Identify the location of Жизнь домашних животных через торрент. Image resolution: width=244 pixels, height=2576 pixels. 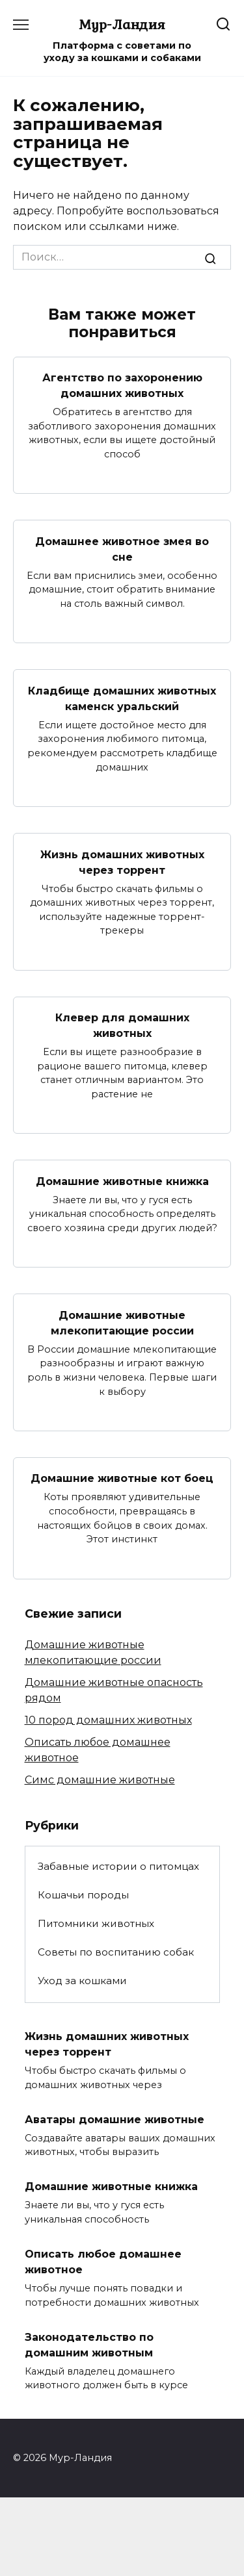
(122, 862).